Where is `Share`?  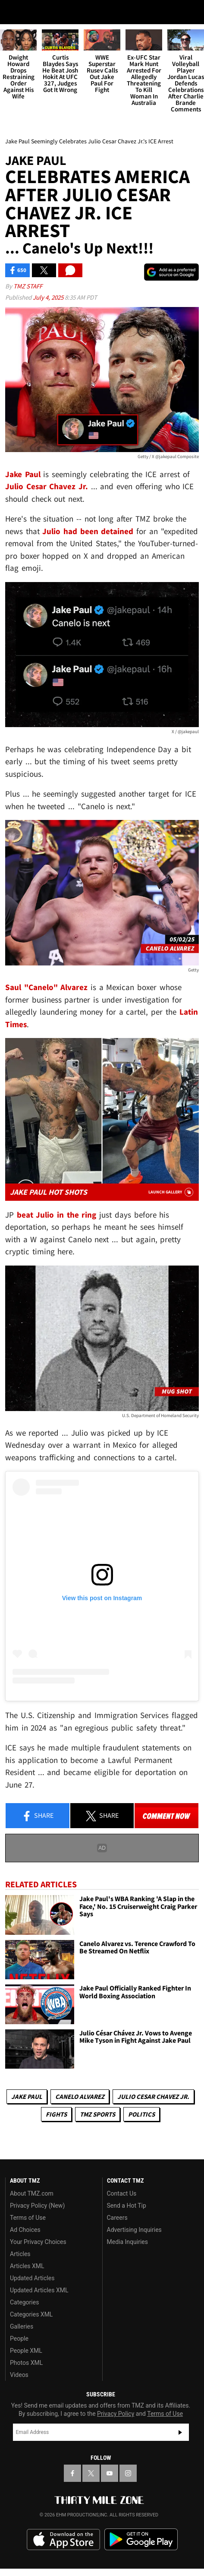 Share is located at coordinates (37, 1816).